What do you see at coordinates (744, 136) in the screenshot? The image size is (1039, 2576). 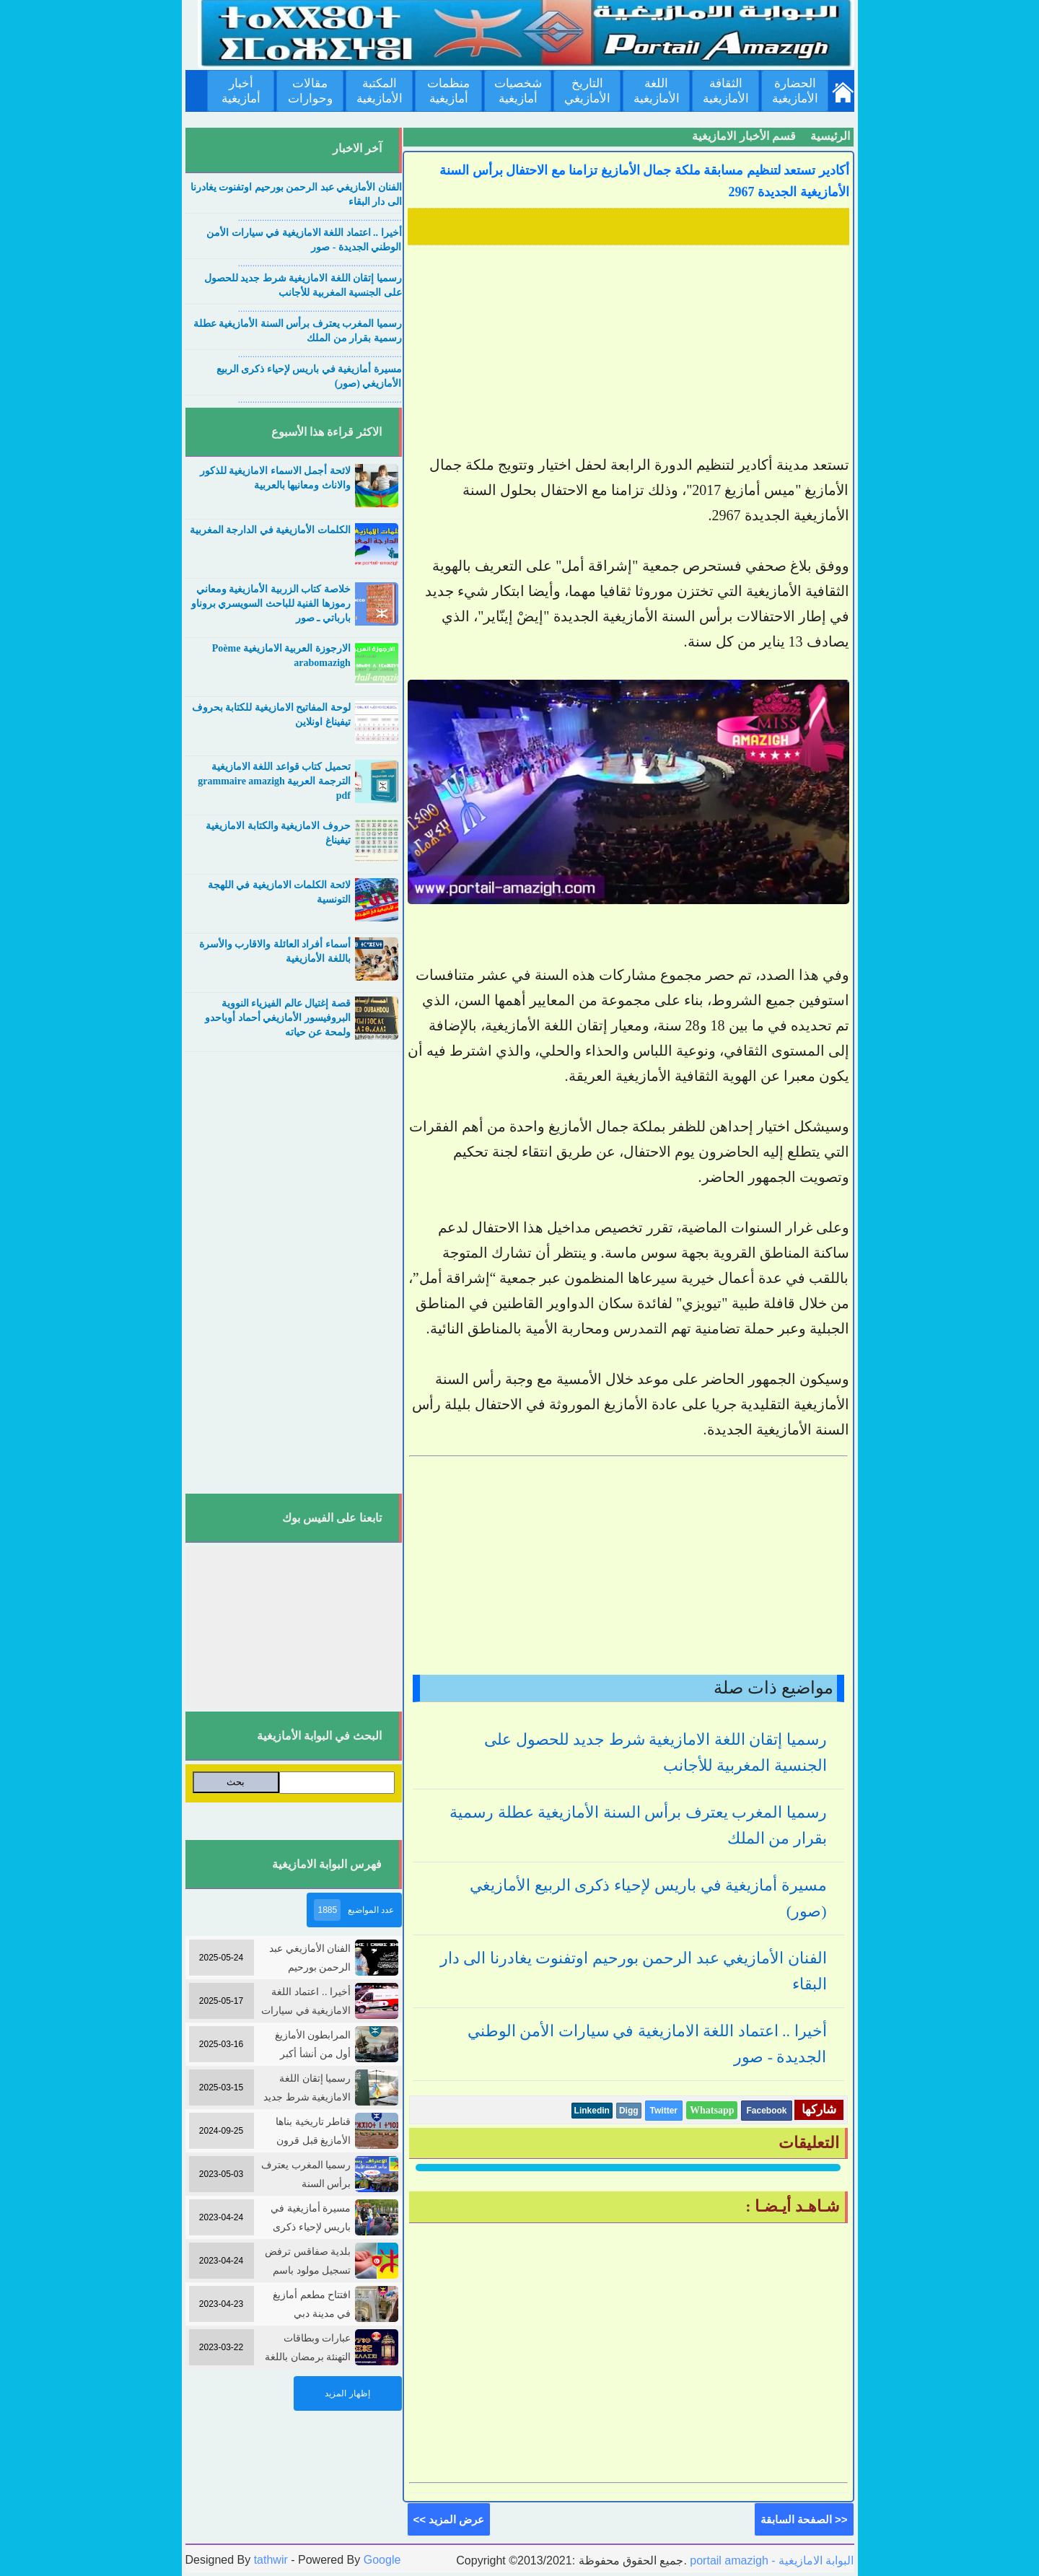 I see `قسم الأخبار الامازيغية` at bounding box center [744, 136].